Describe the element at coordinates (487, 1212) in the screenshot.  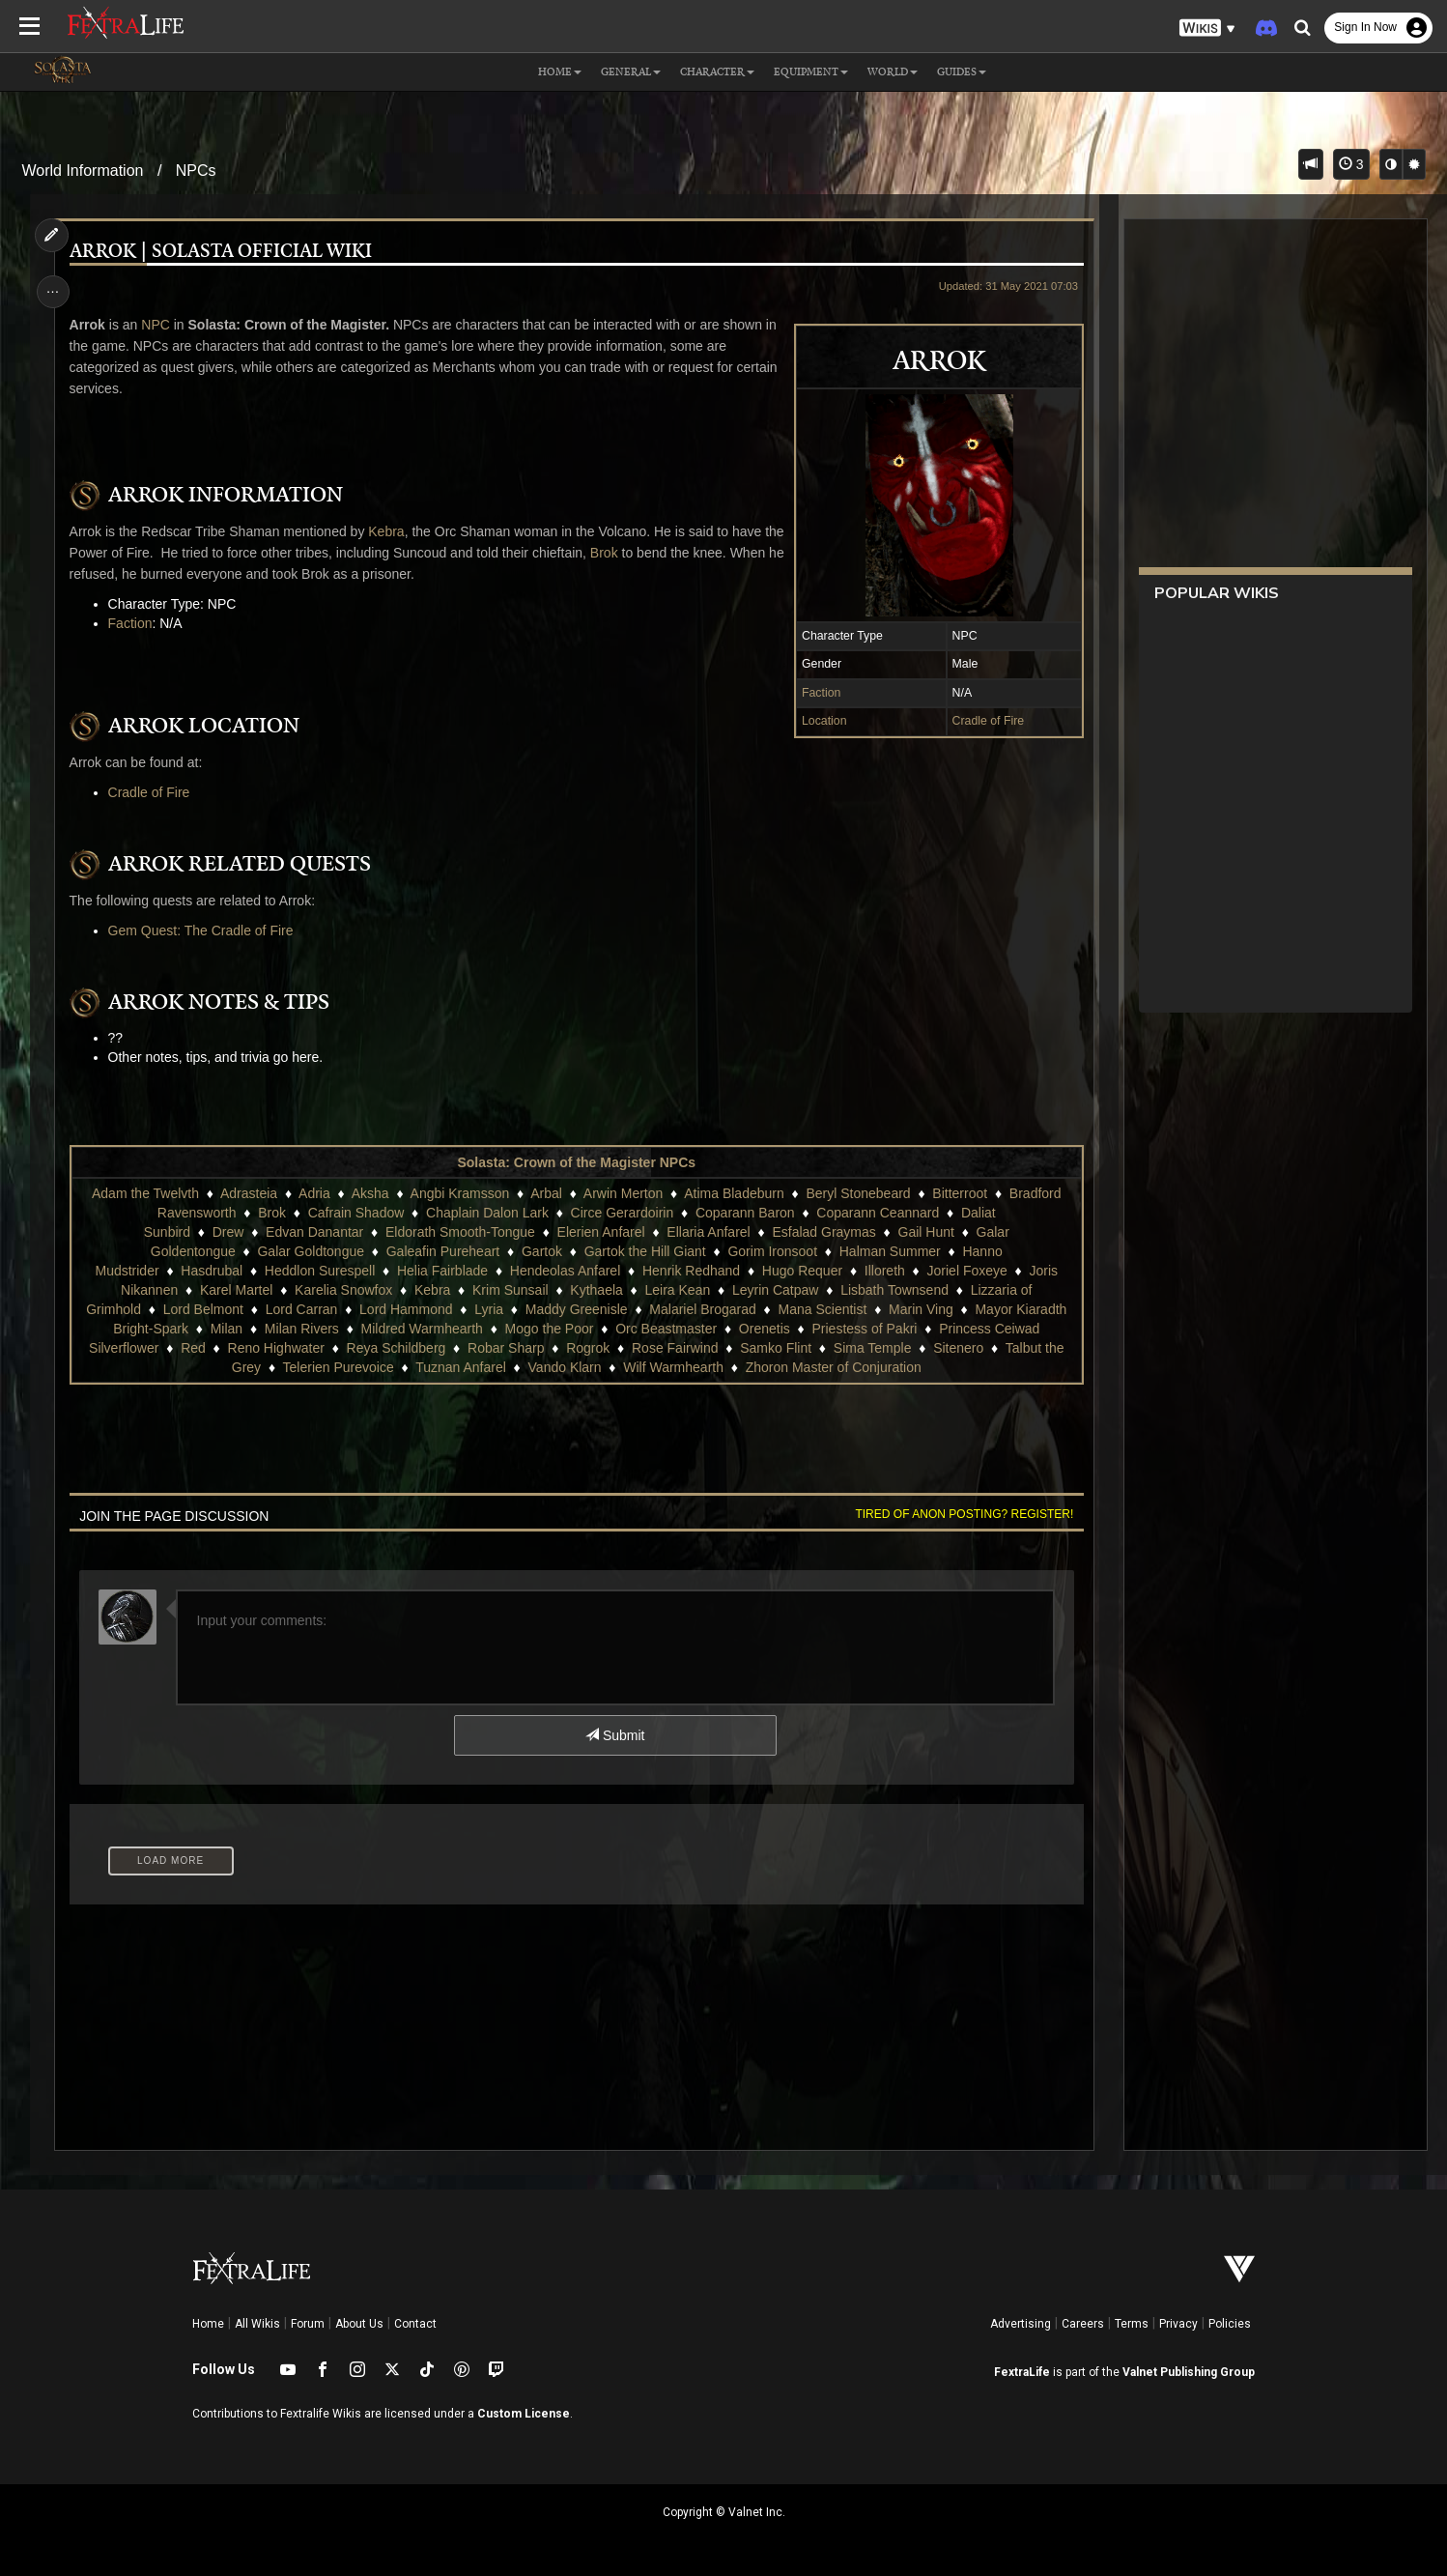
I see `Chaplain Dalon Lark` at that location.